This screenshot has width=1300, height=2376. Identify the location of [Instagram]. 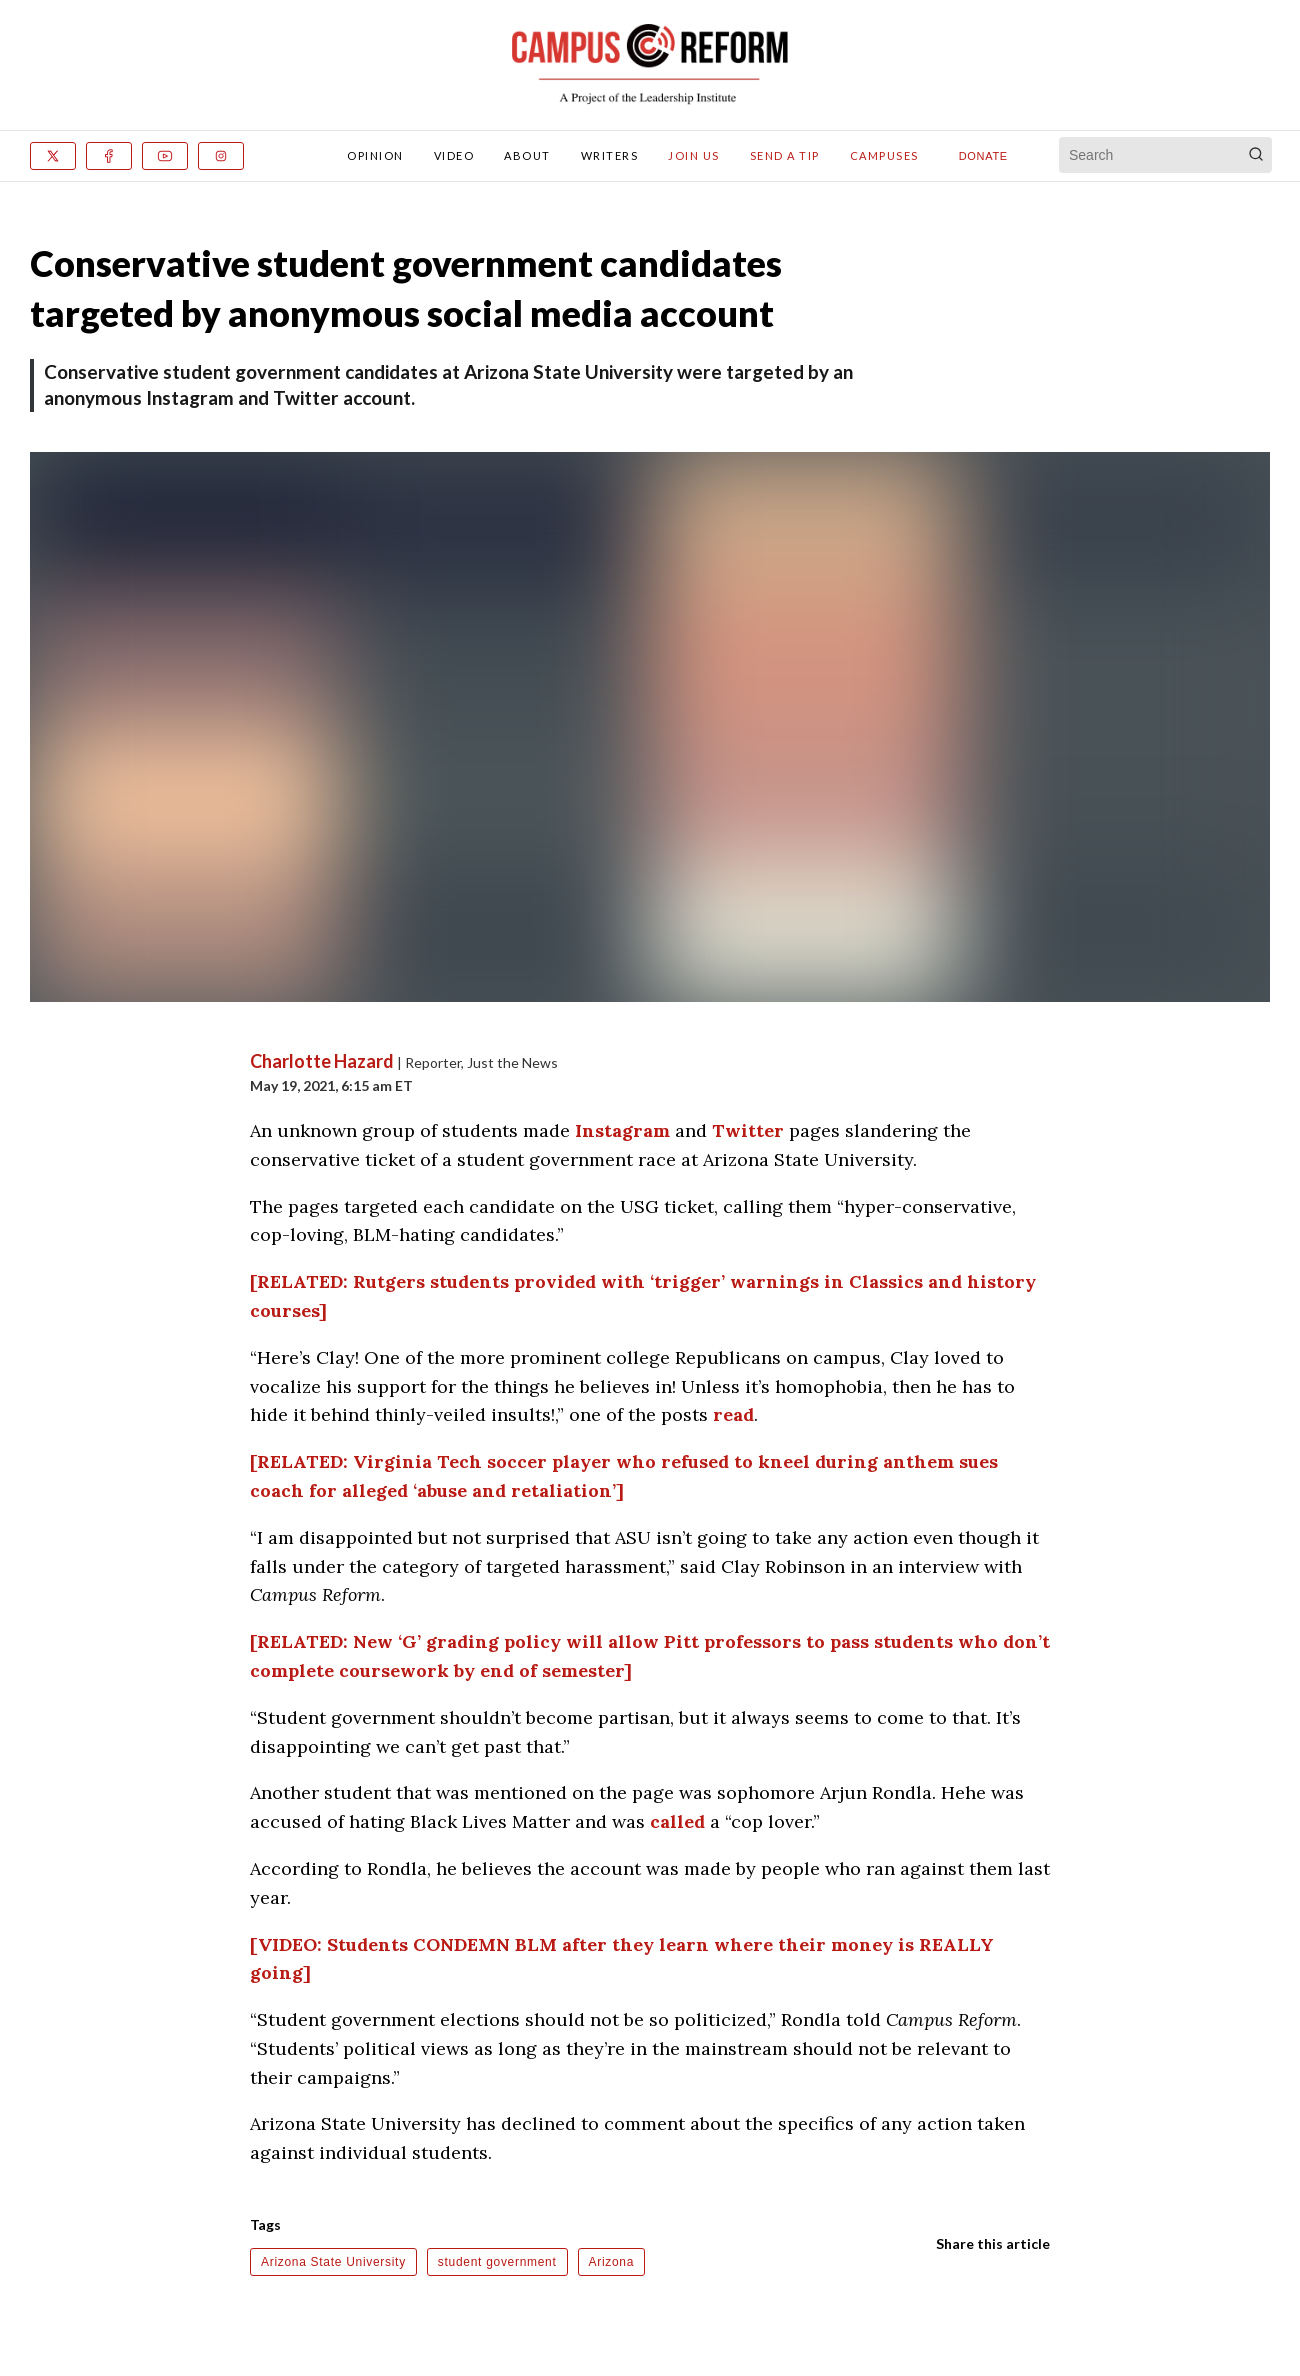
(221, 156).